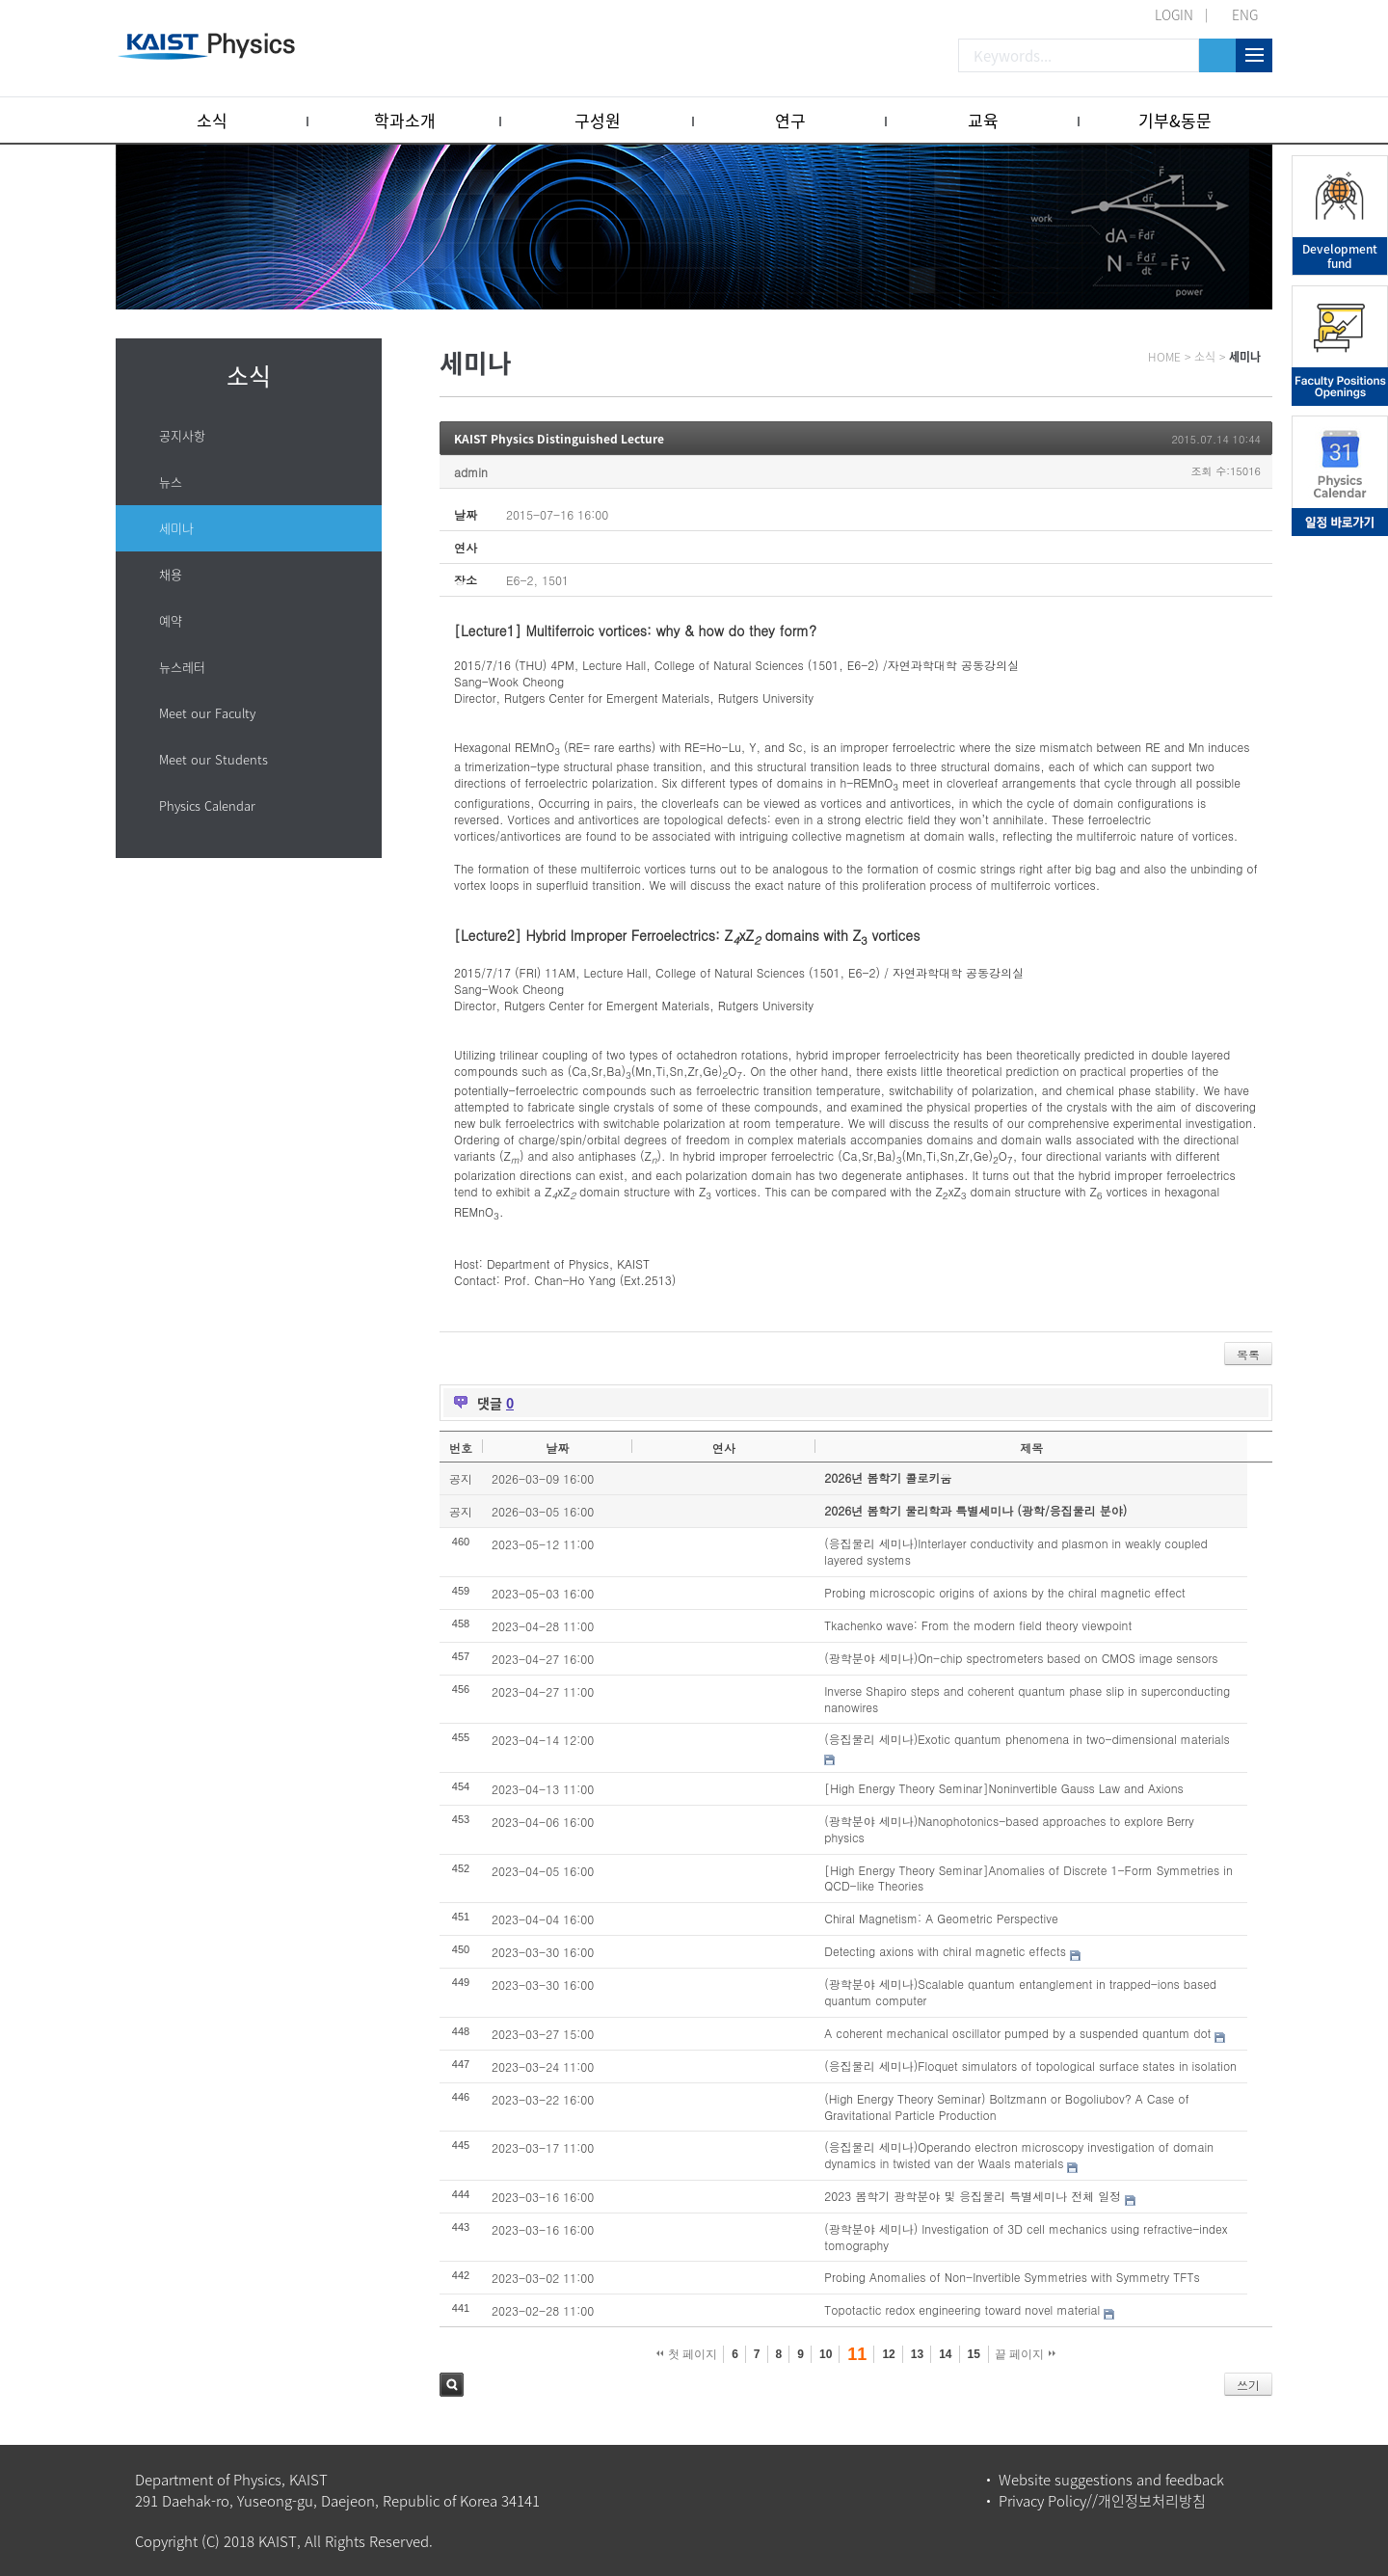 The image size is (1388, 2576). I want to click on A coherent mechanical oscillator pumped by a suspended quantum dot, so click(1017, 2033).